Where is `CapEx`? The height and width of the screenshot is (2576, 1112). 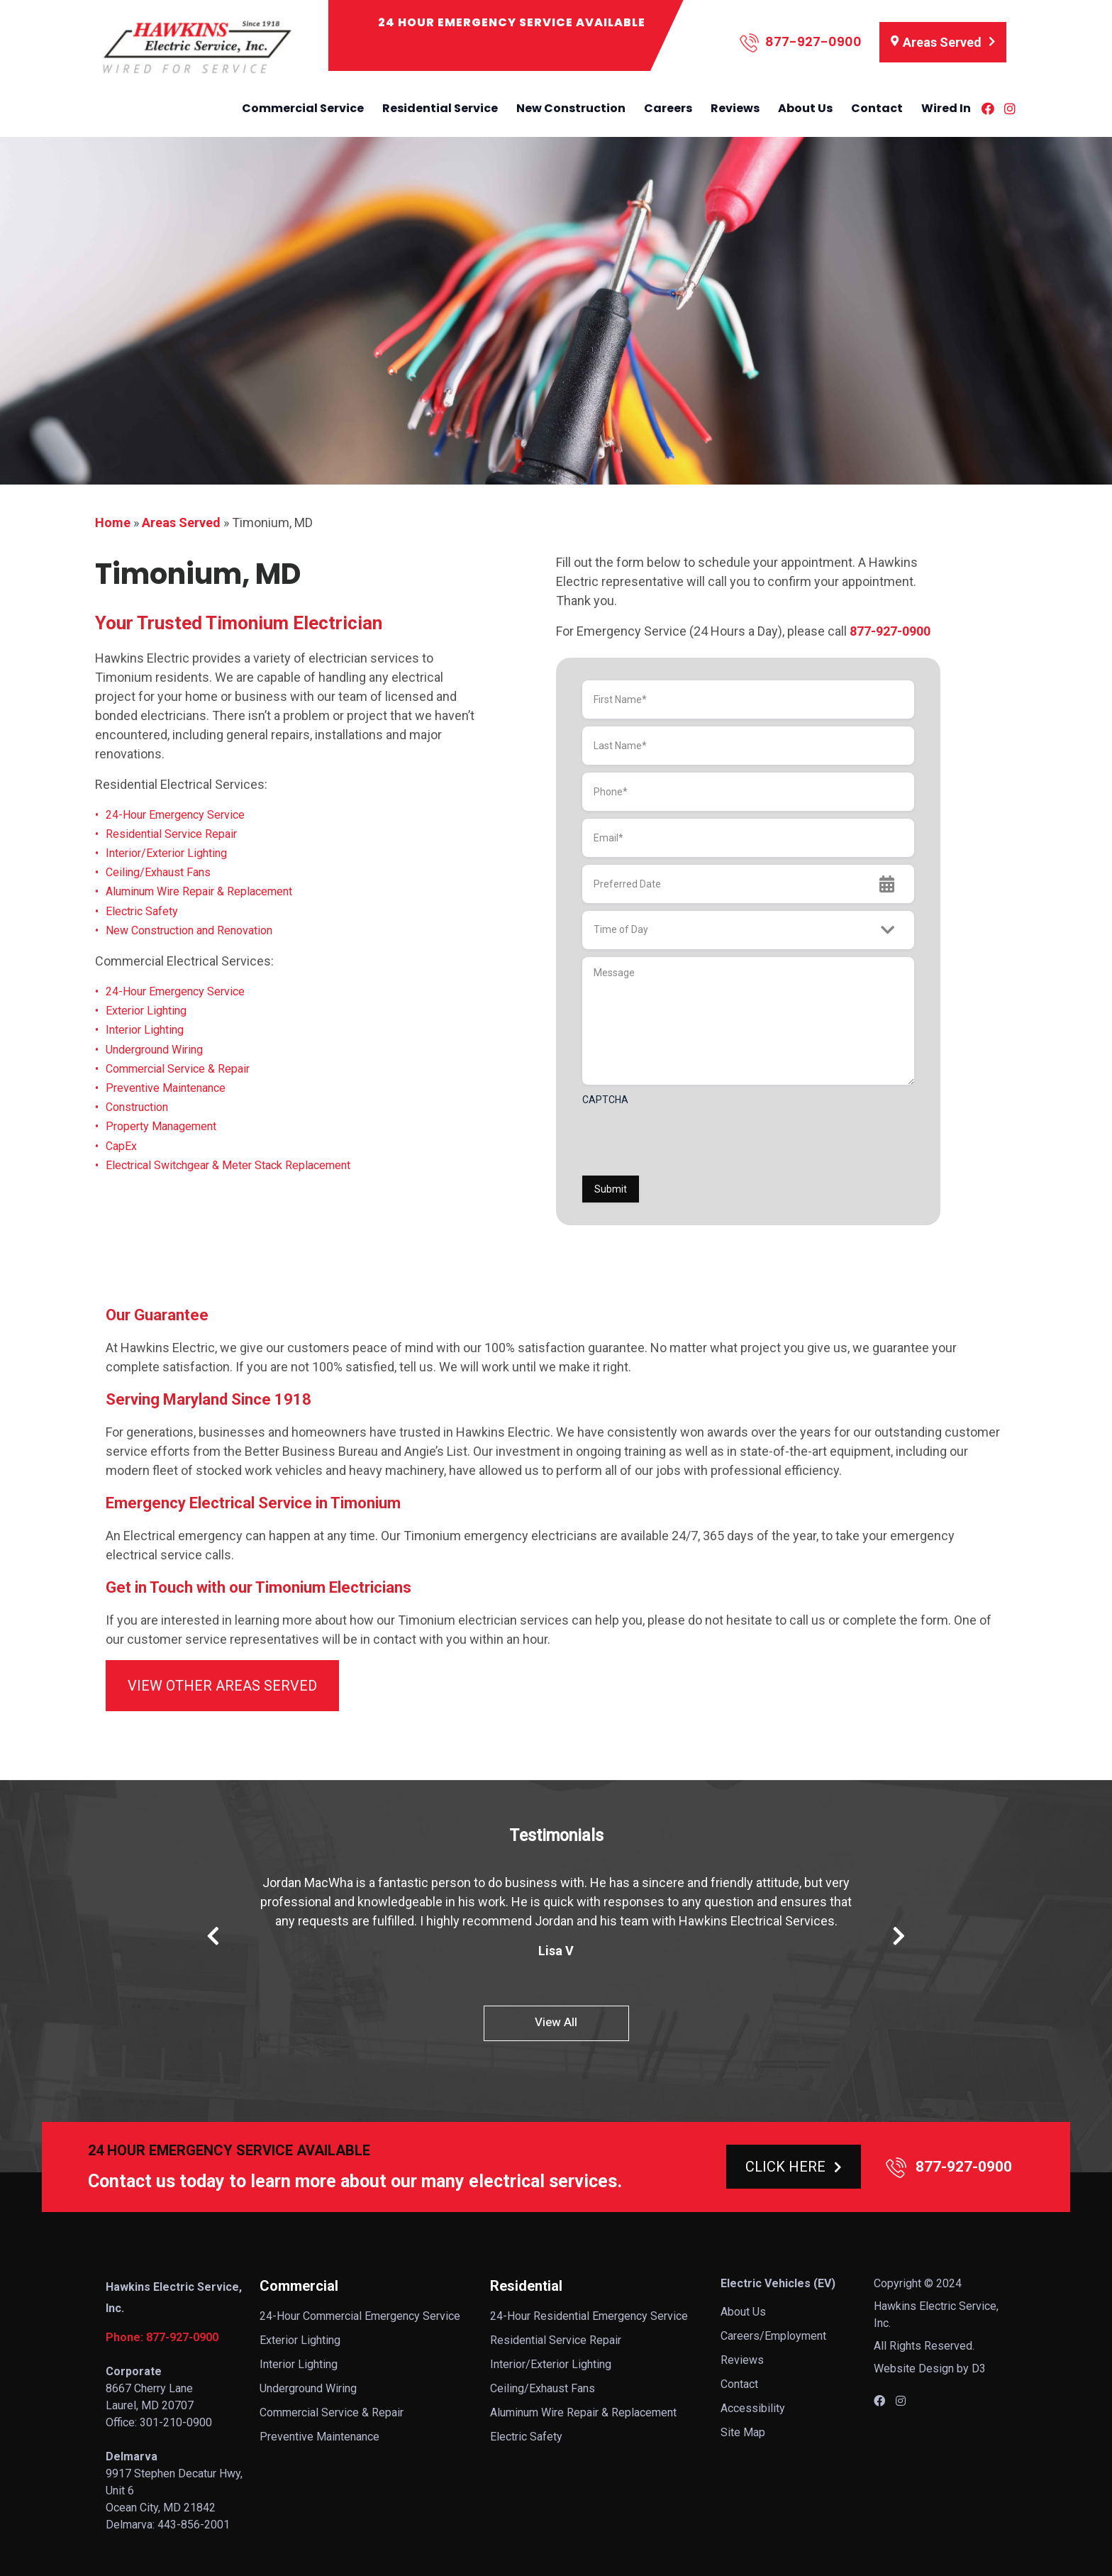
CapEx is located at coordinates (121, 1146).